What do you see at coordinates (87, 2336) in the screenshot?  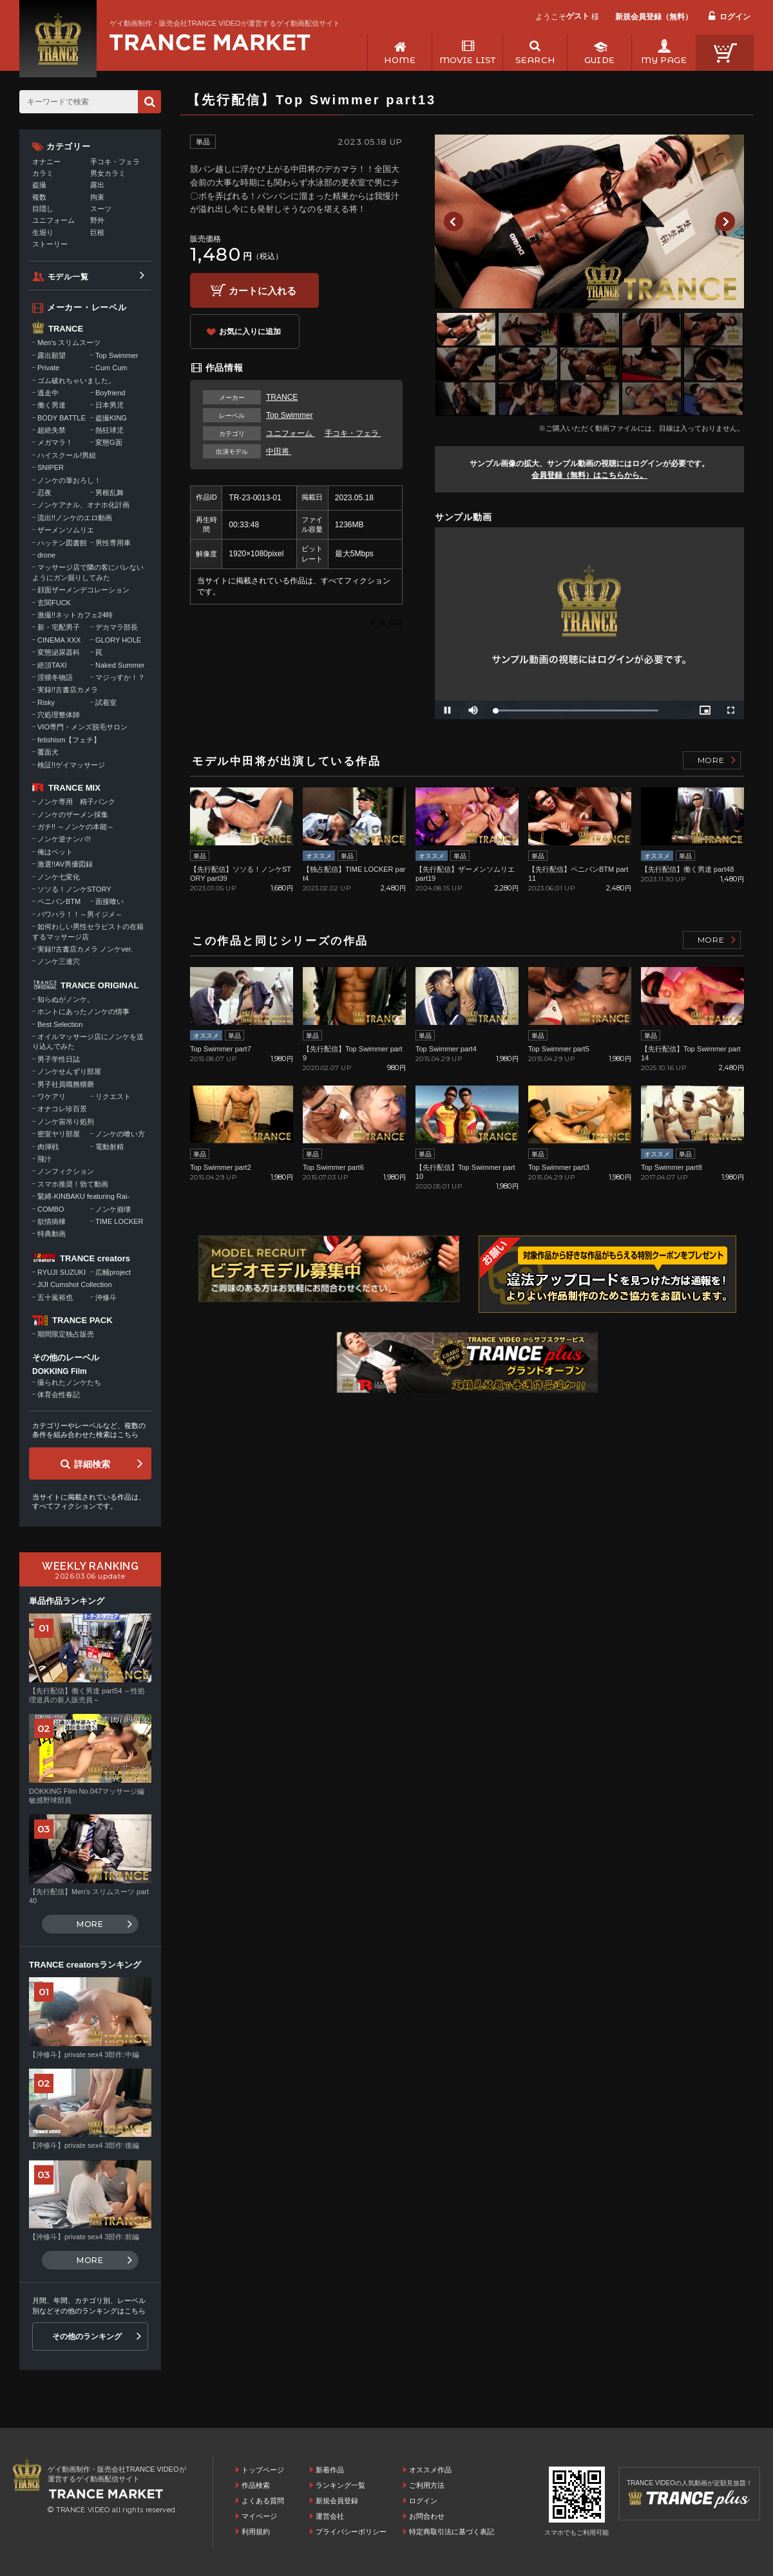 I see `その他のランキング` at bounding box center [87, 2336].